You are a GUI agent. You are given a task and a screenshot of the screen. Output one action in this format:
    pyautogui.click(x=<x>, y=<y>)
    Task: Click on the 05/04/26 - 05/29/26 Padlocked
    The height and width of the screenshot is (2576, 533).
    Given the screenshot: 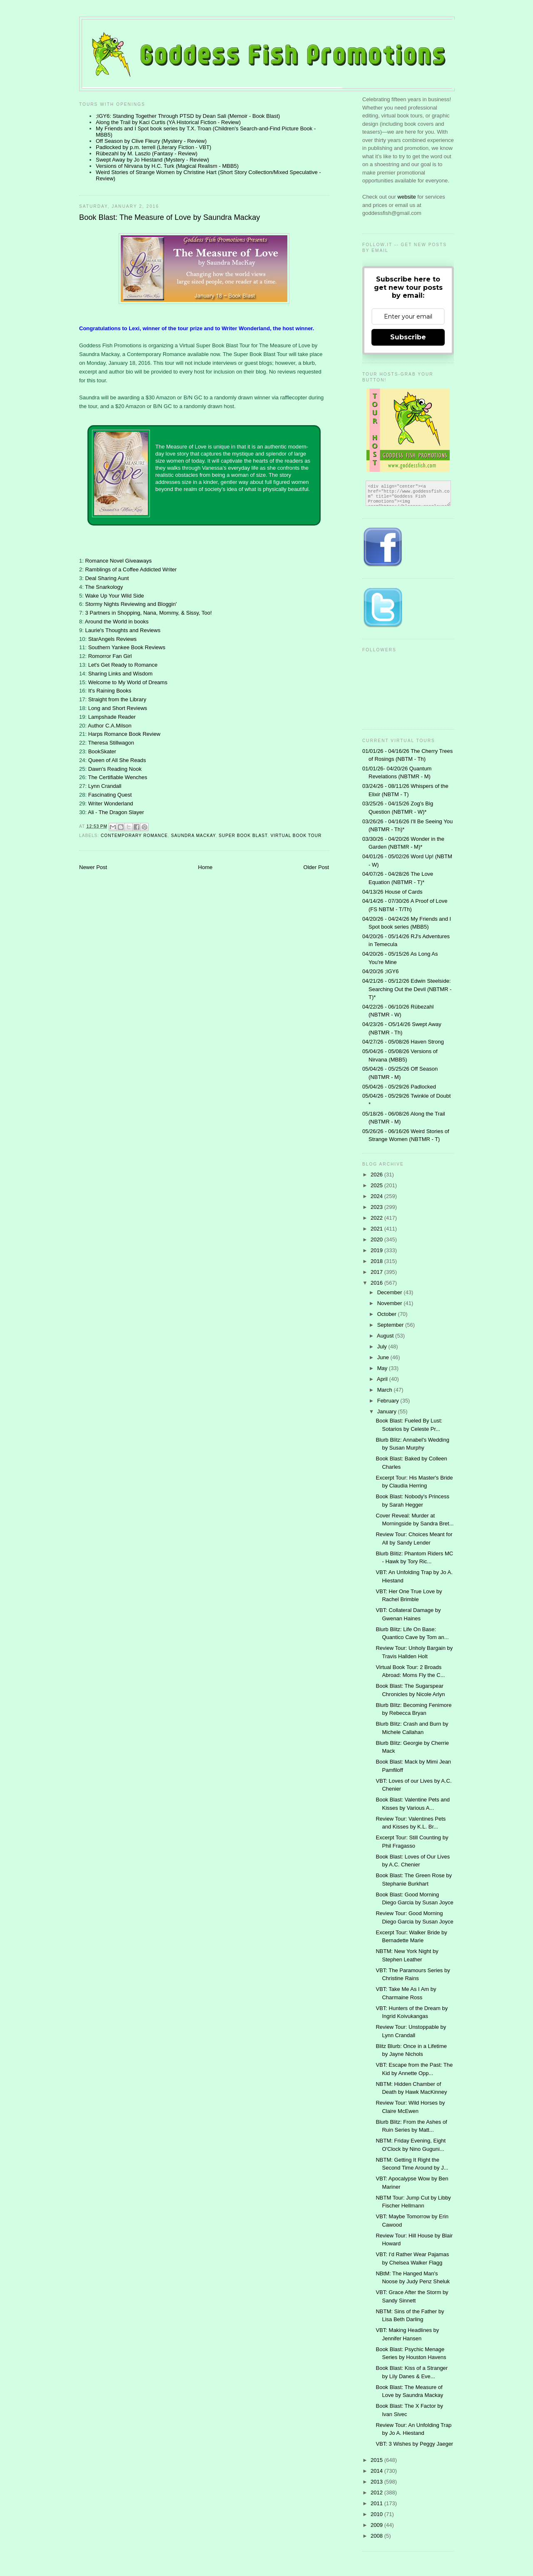 What is the action you would take?
    pyautogui.click(x=399, y=1087)
    